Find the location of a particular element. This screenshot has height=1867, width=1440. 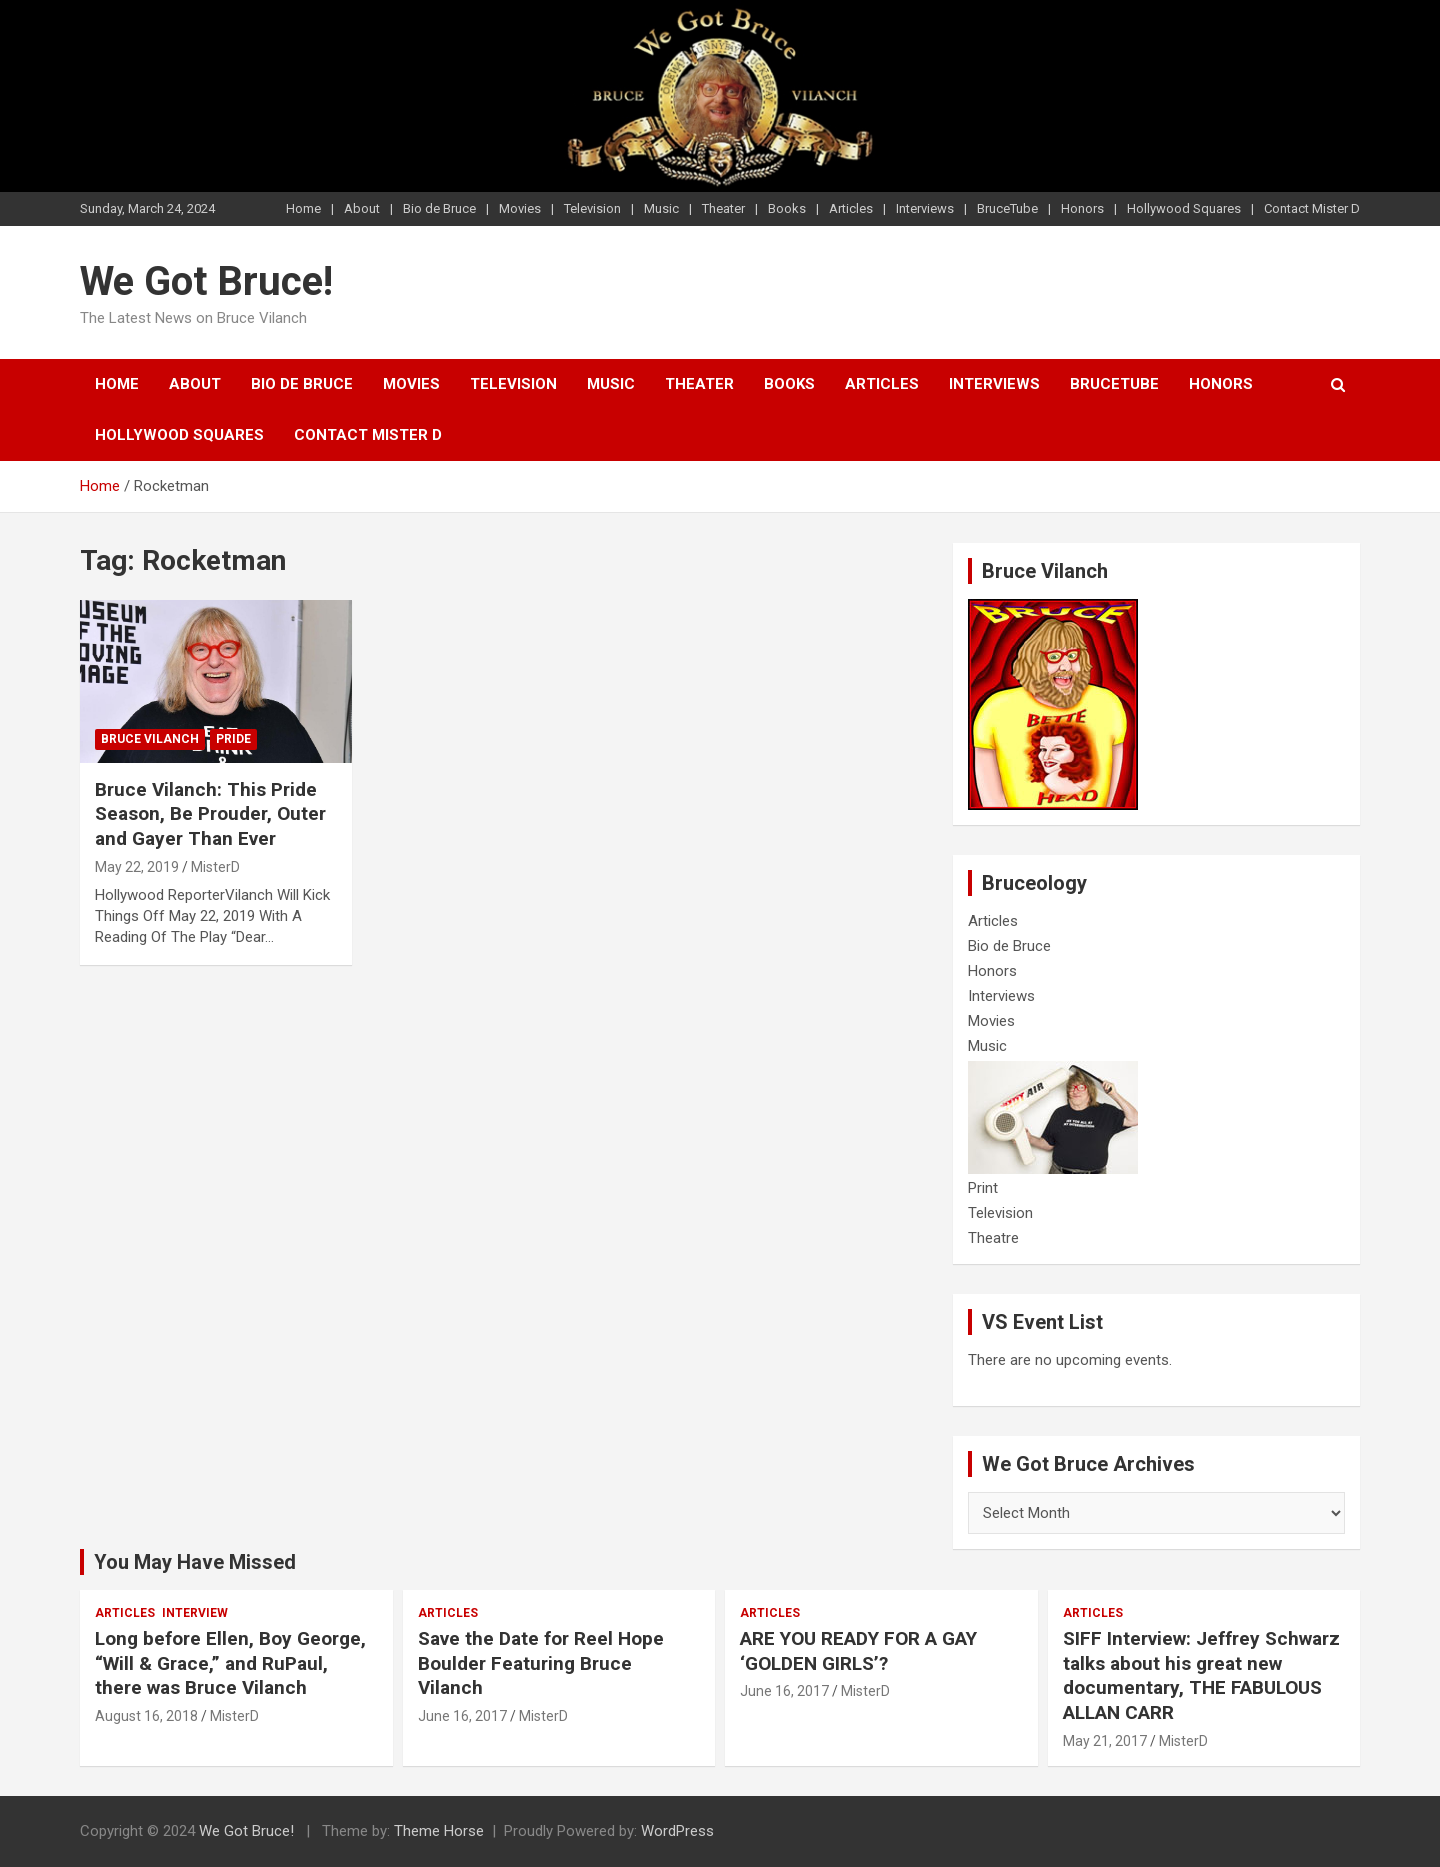

Contact Mister D is located at coordinates (1312, 208).